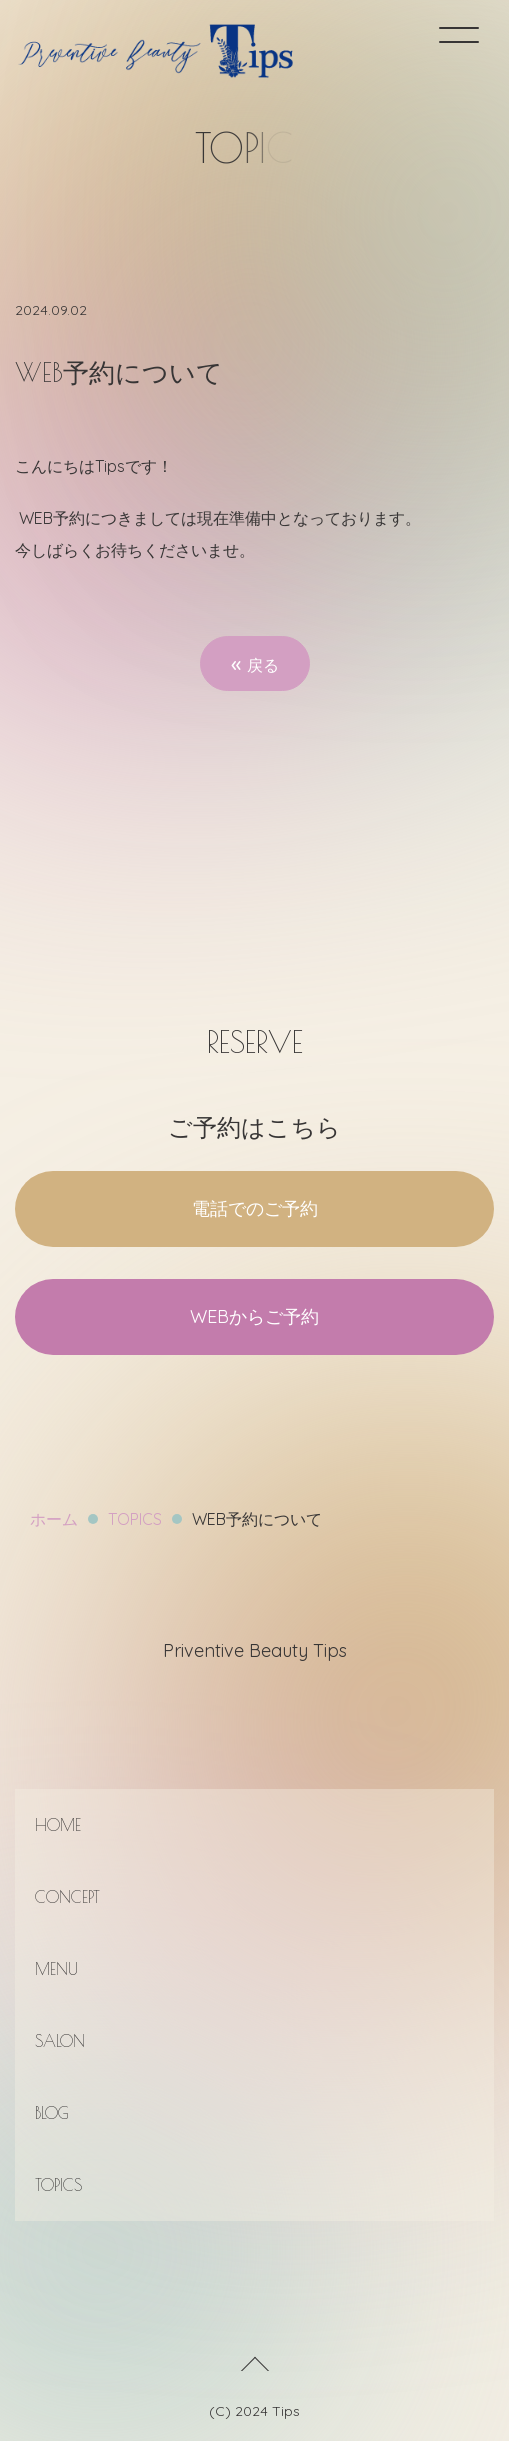  What do you see at coordinates (67, 1897) in the screenshot?
I see `CONCEPT` at bounding box center [67, 1897].